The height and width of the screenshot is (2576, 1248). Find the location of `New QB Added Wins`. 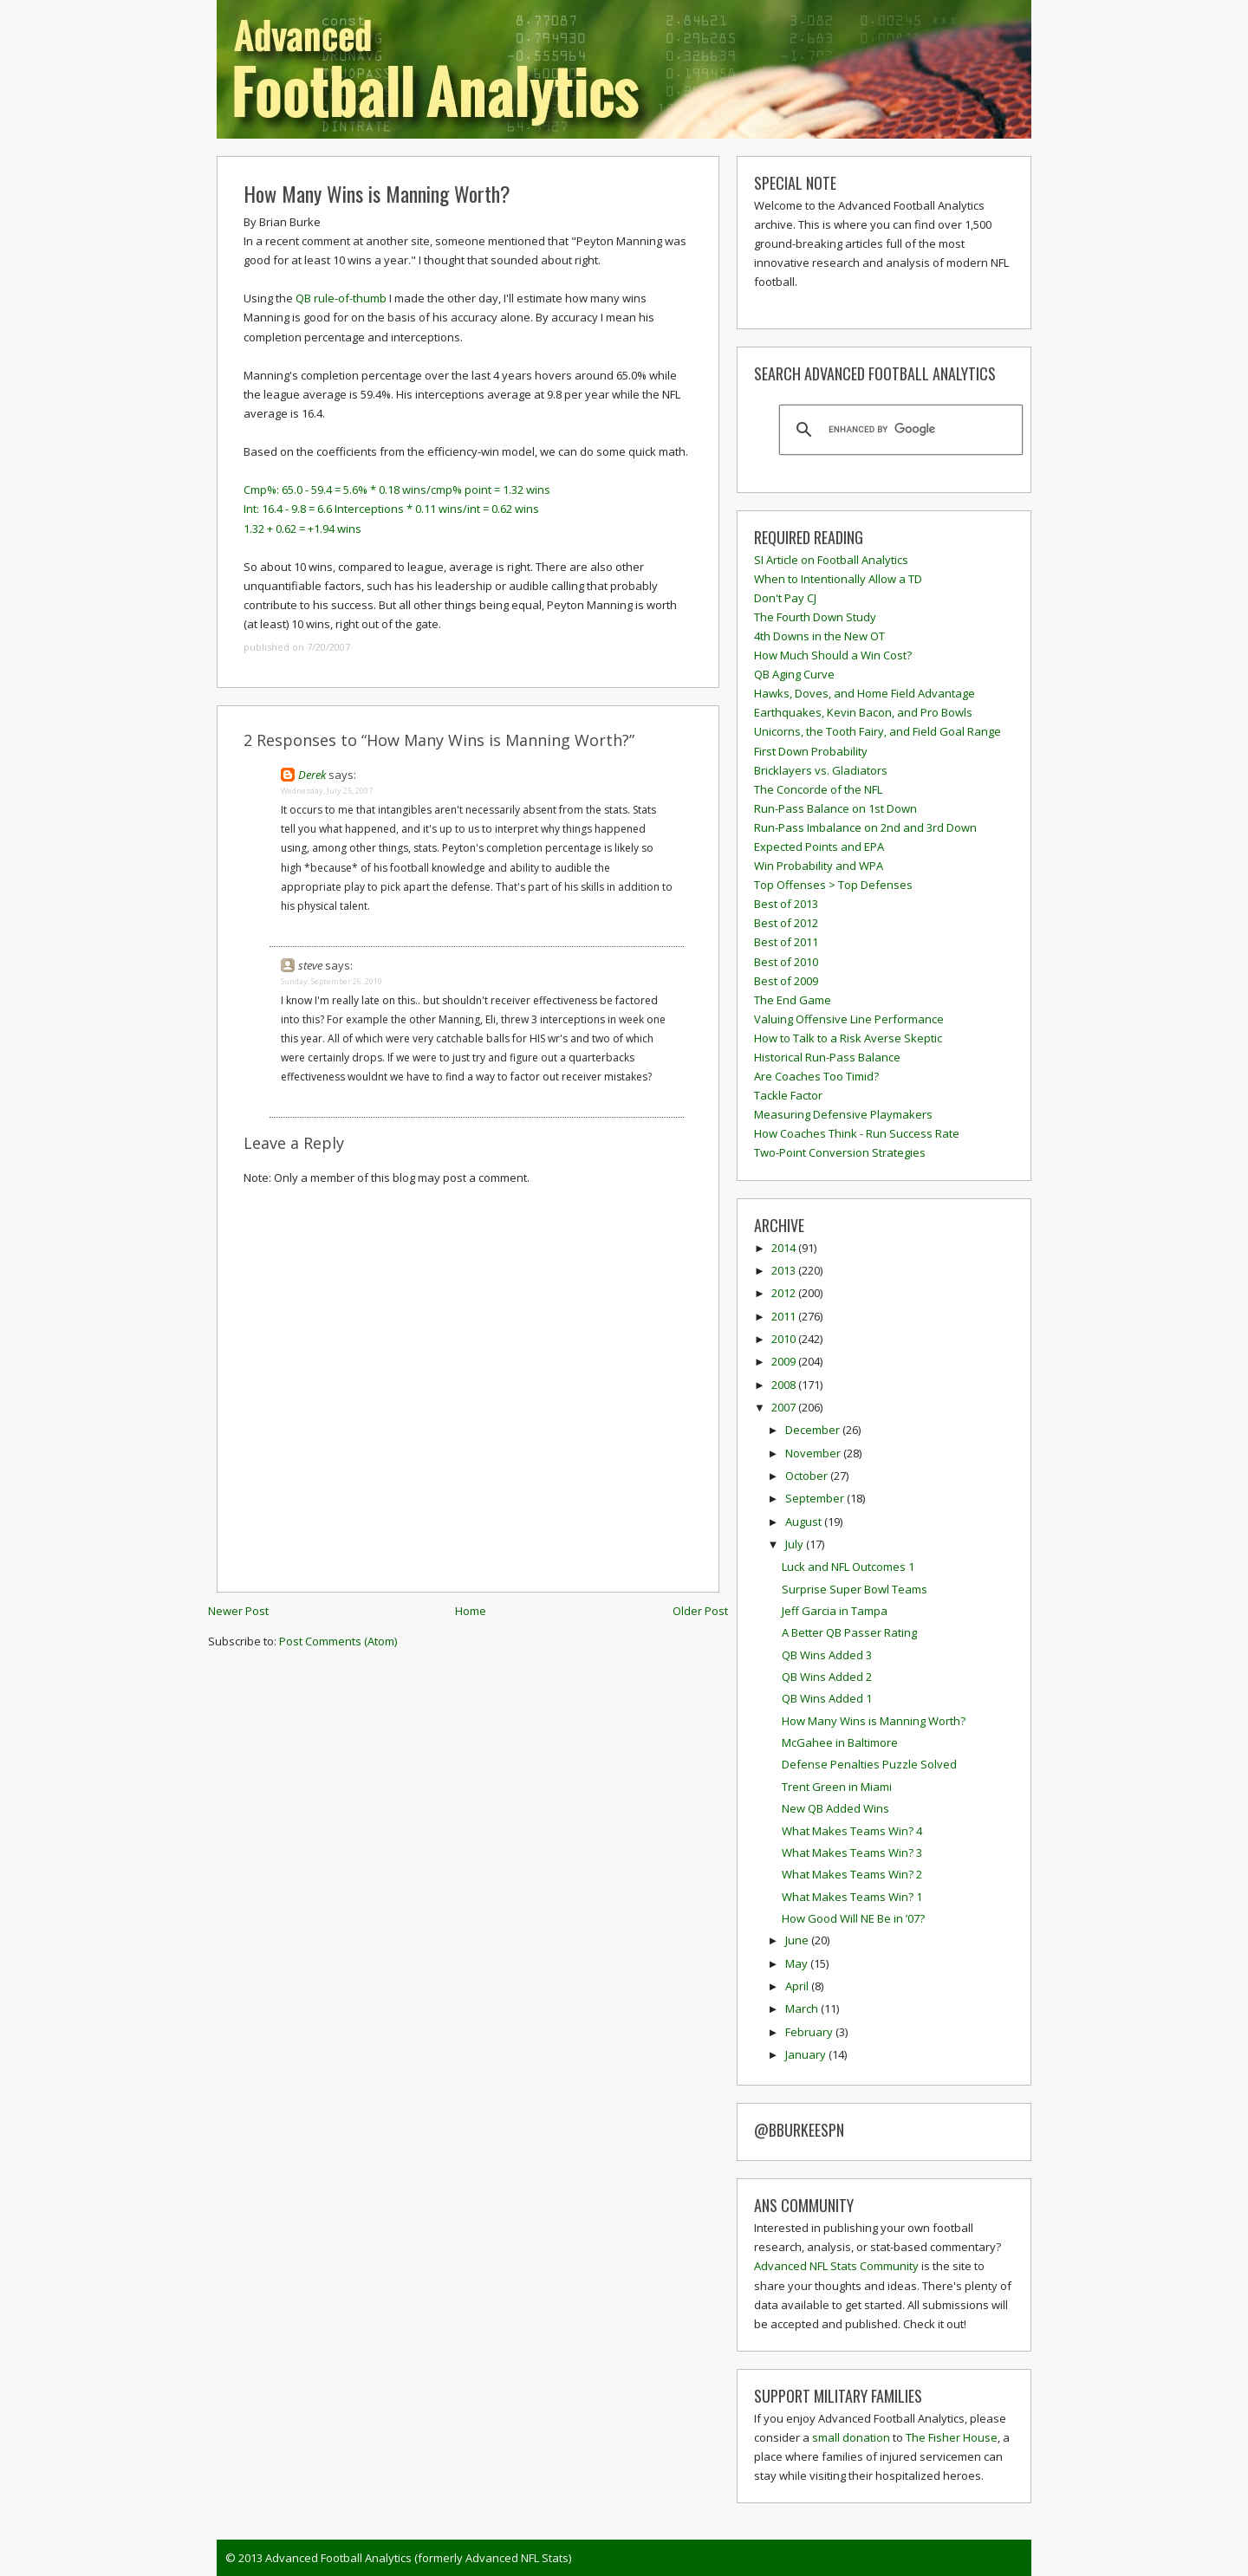

New QB Added Wins is located at coordinates (835, 1808).